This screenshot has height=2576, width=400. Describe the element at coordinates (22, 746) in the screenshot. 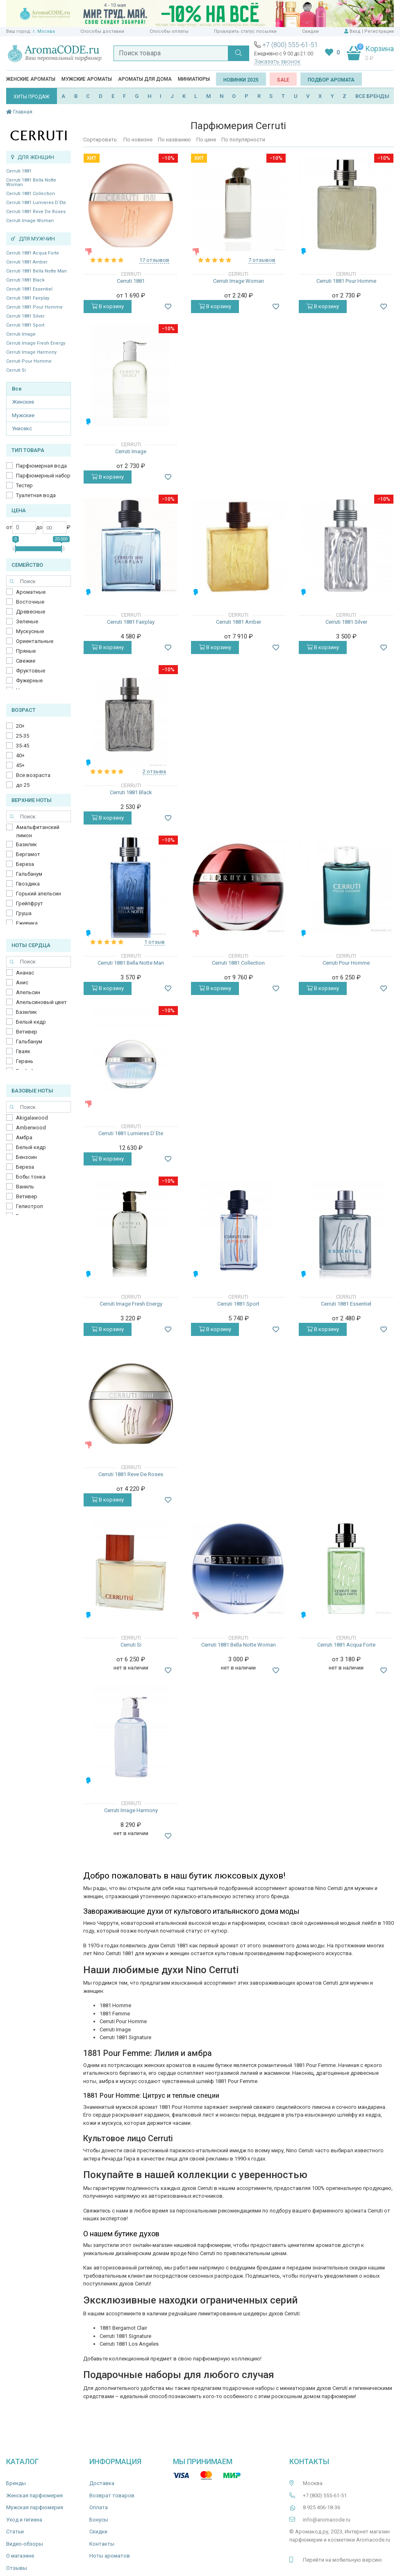

I see `35-45` at that location.